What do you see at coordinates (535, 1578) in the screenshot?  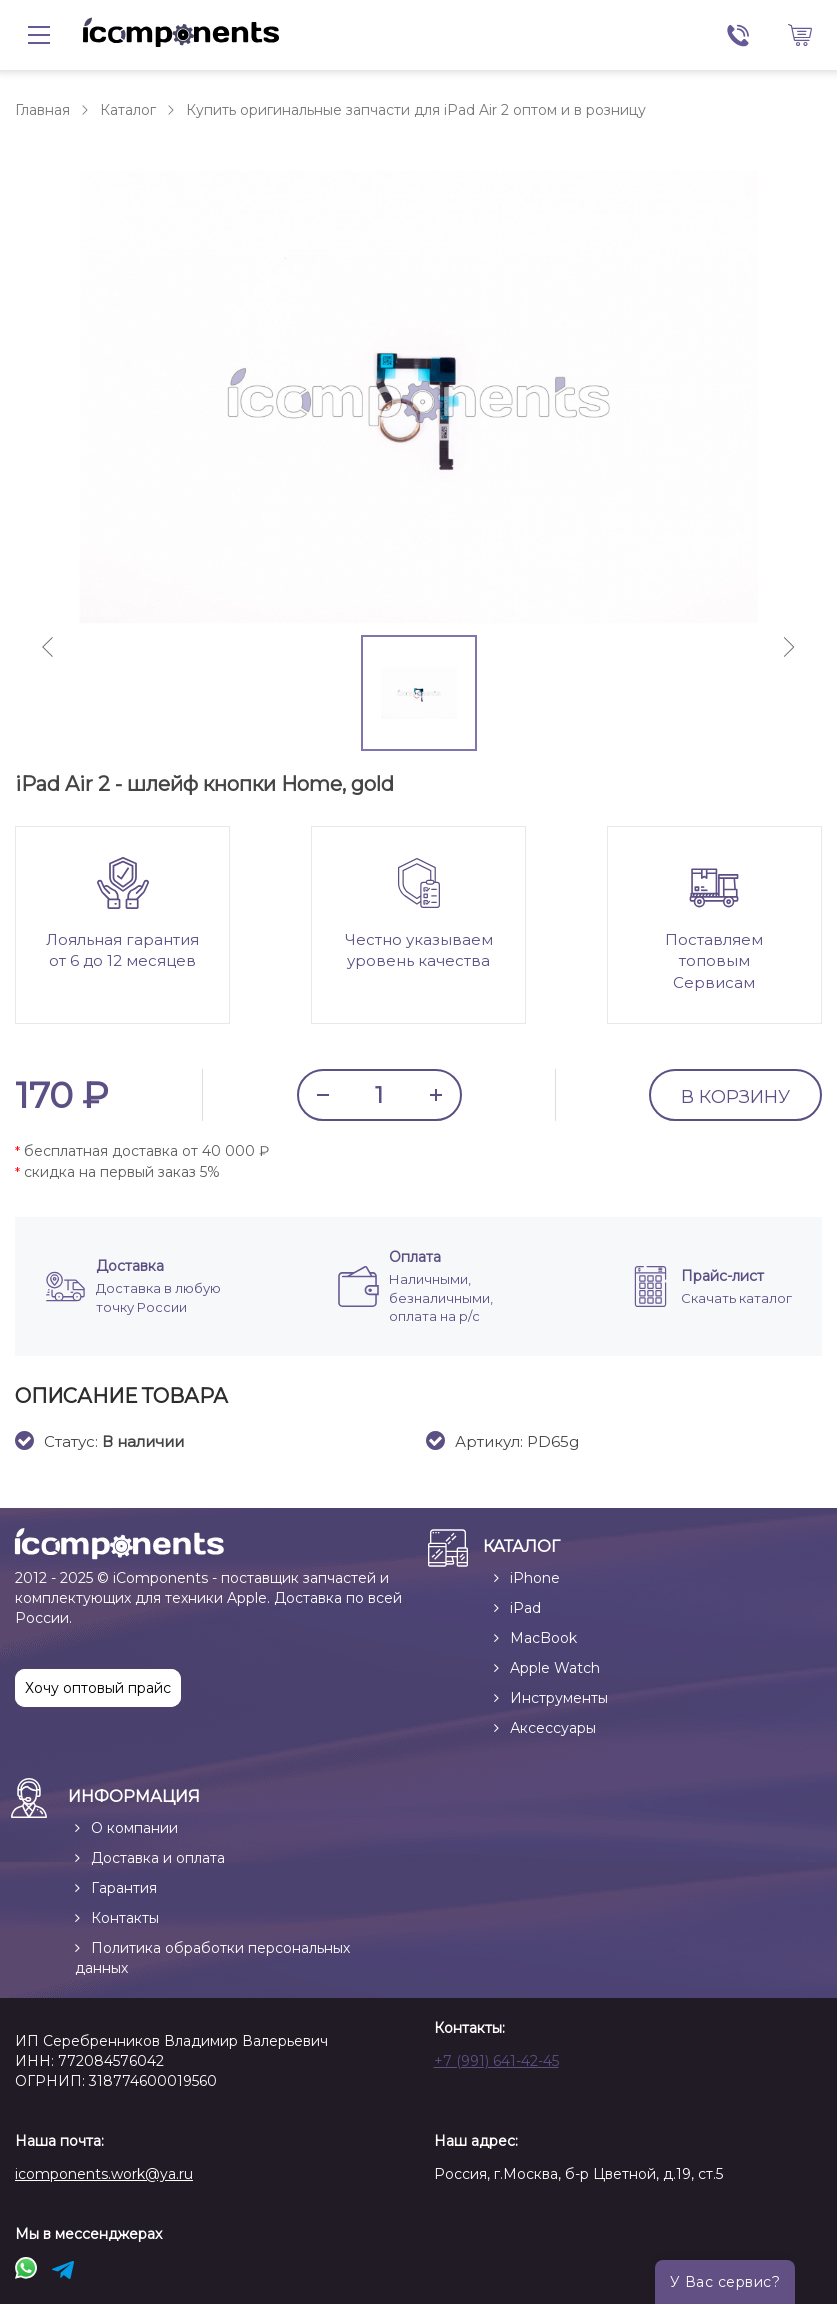 I see `iPhone` at bounding box center [535, 1578].